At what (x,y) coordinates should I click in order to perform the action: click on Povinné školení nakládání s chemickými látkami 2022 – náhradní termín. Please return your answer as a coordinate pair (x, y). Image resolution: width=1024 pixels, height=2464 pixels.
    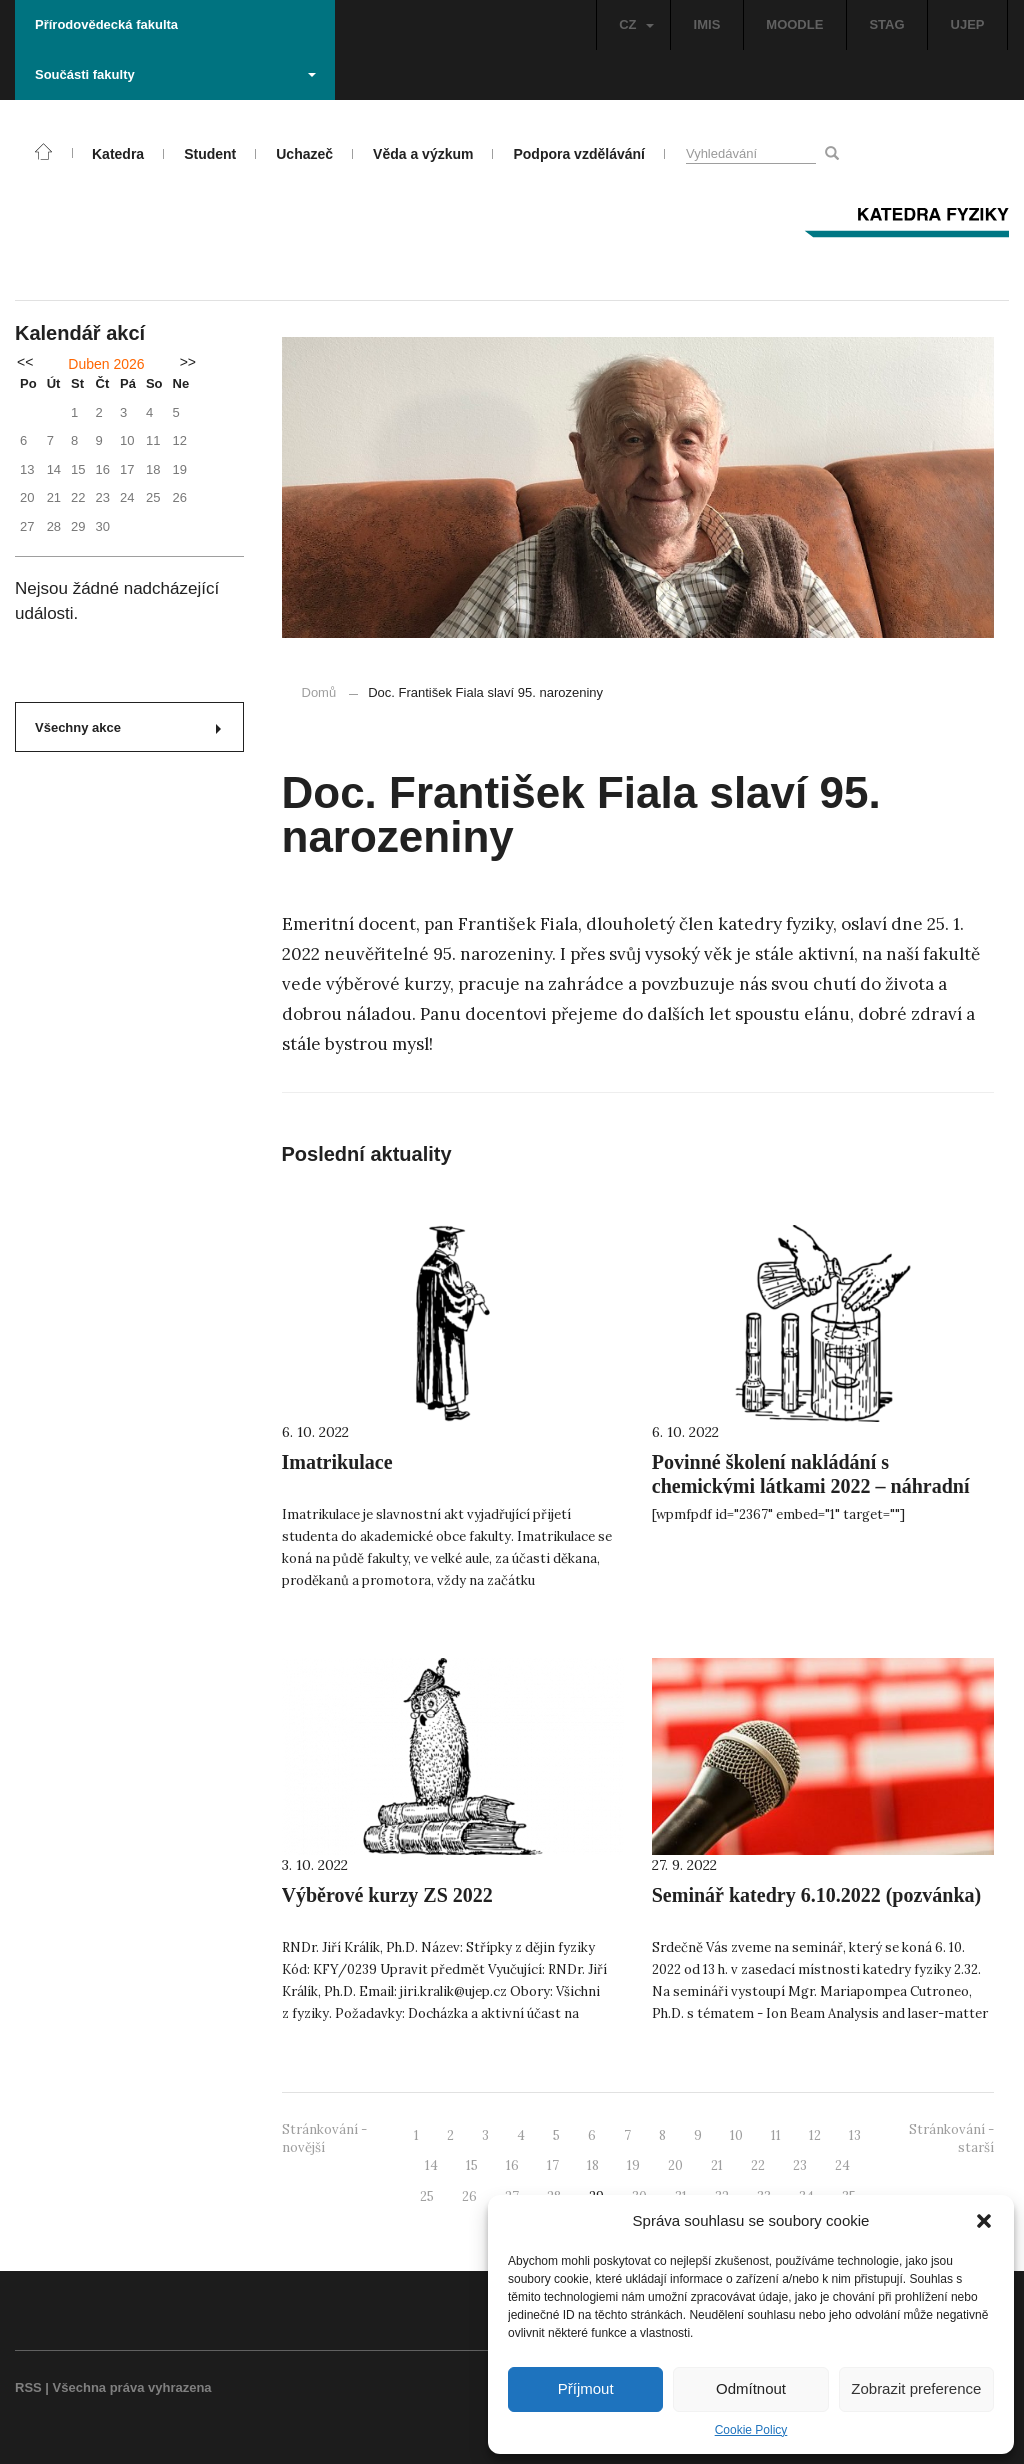
    Looking at the image, I should click on (811, 1486).